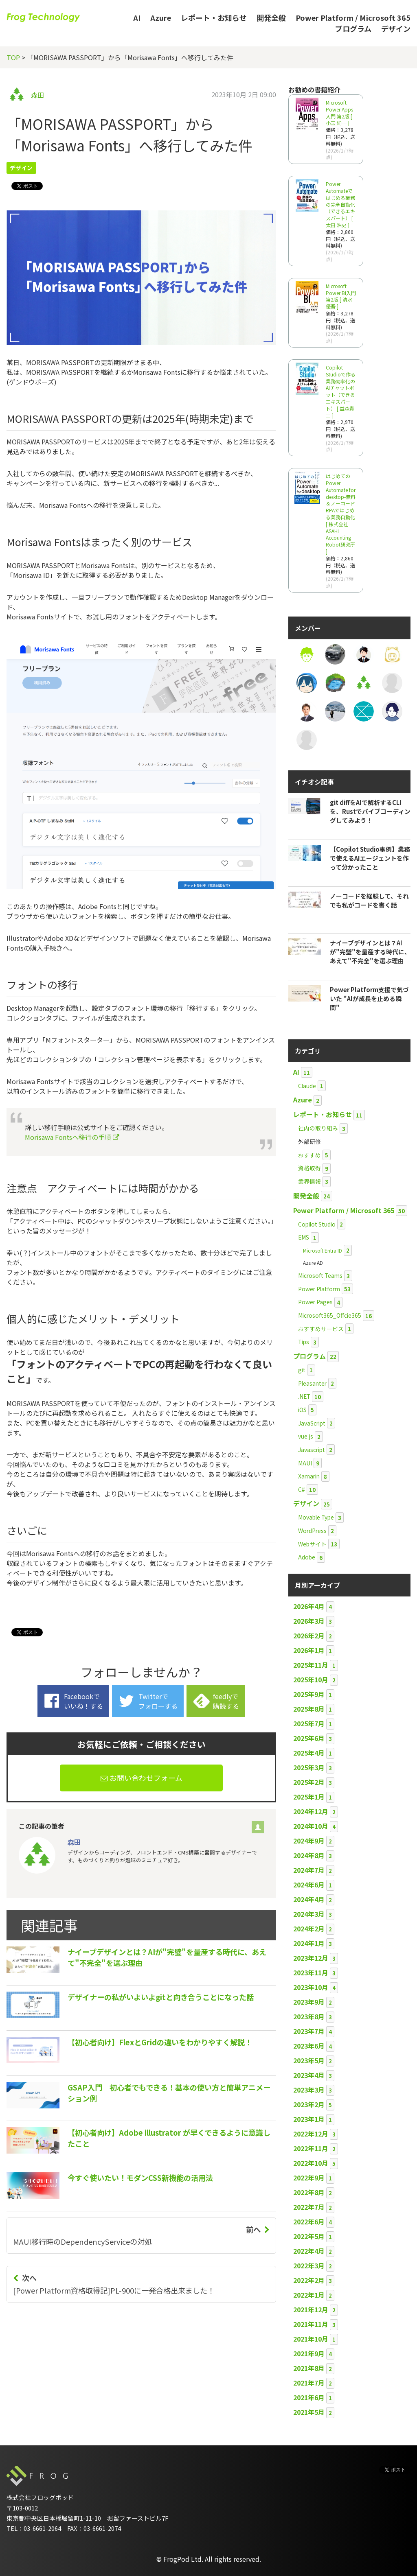 The image size is (417, 2576). What do you see at coordinates (309, 2192) in the screenshot?
I see `2022年8月` at bounding box center [309, 2192].